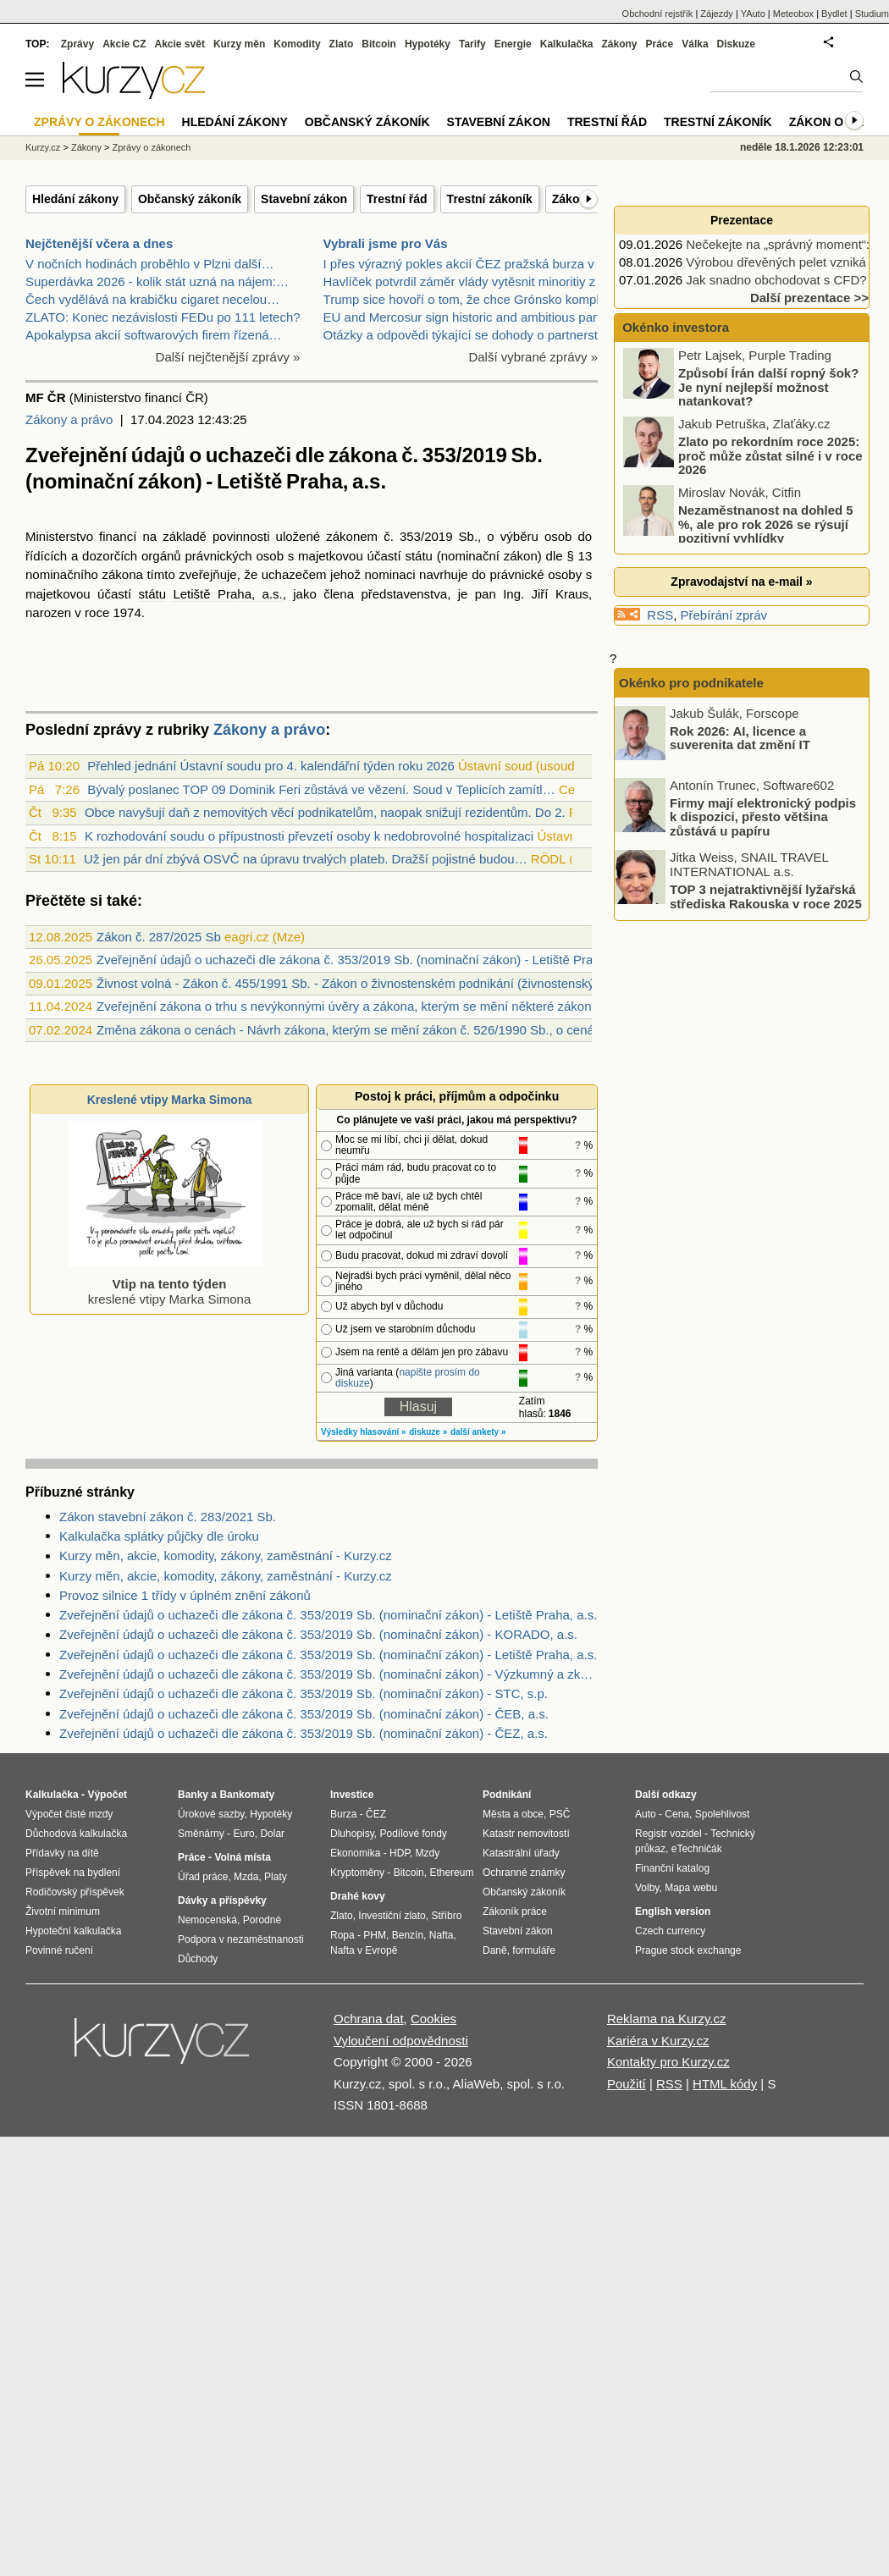  I want to click on Úrokové sazby, so click(211, 1814).